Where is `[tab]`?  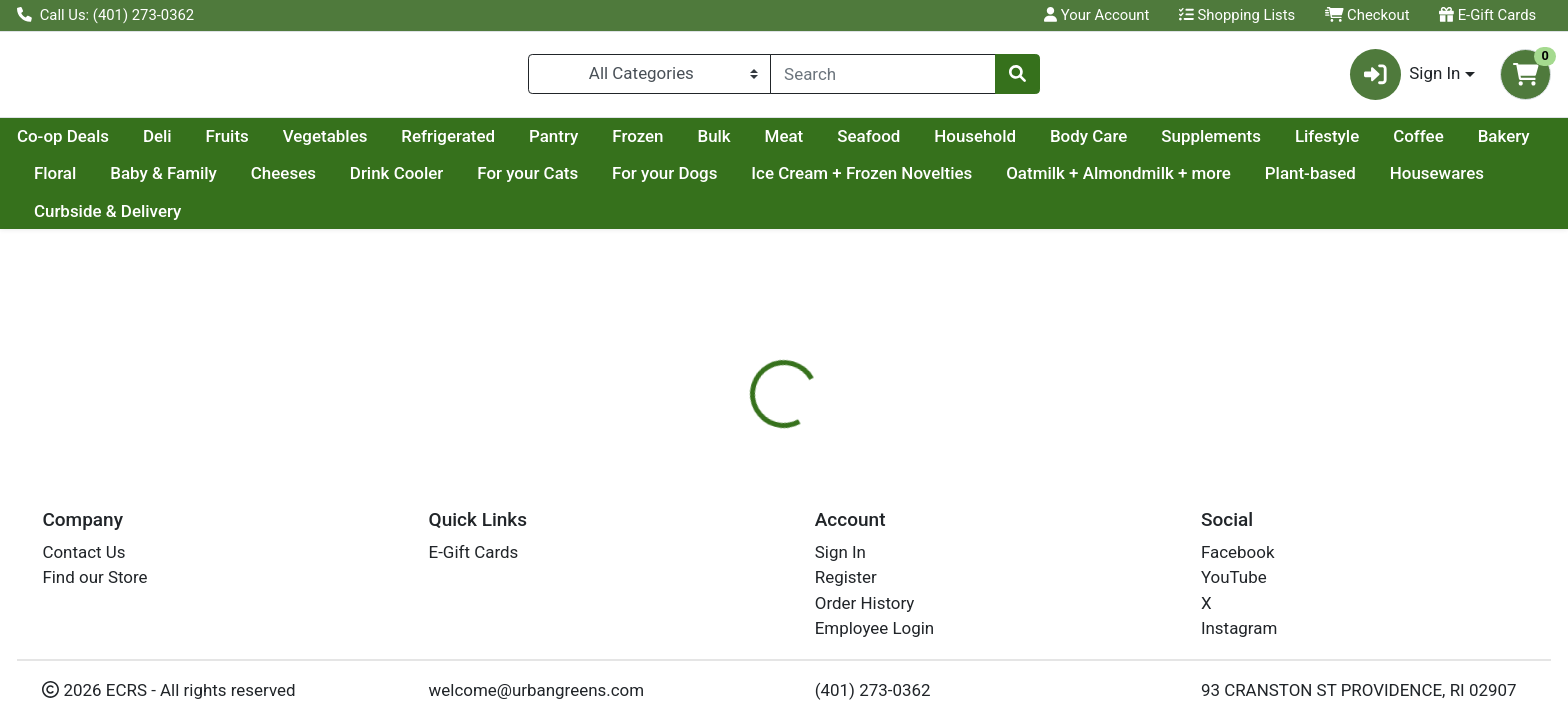 [tab] is located at coordinates (709, 509).